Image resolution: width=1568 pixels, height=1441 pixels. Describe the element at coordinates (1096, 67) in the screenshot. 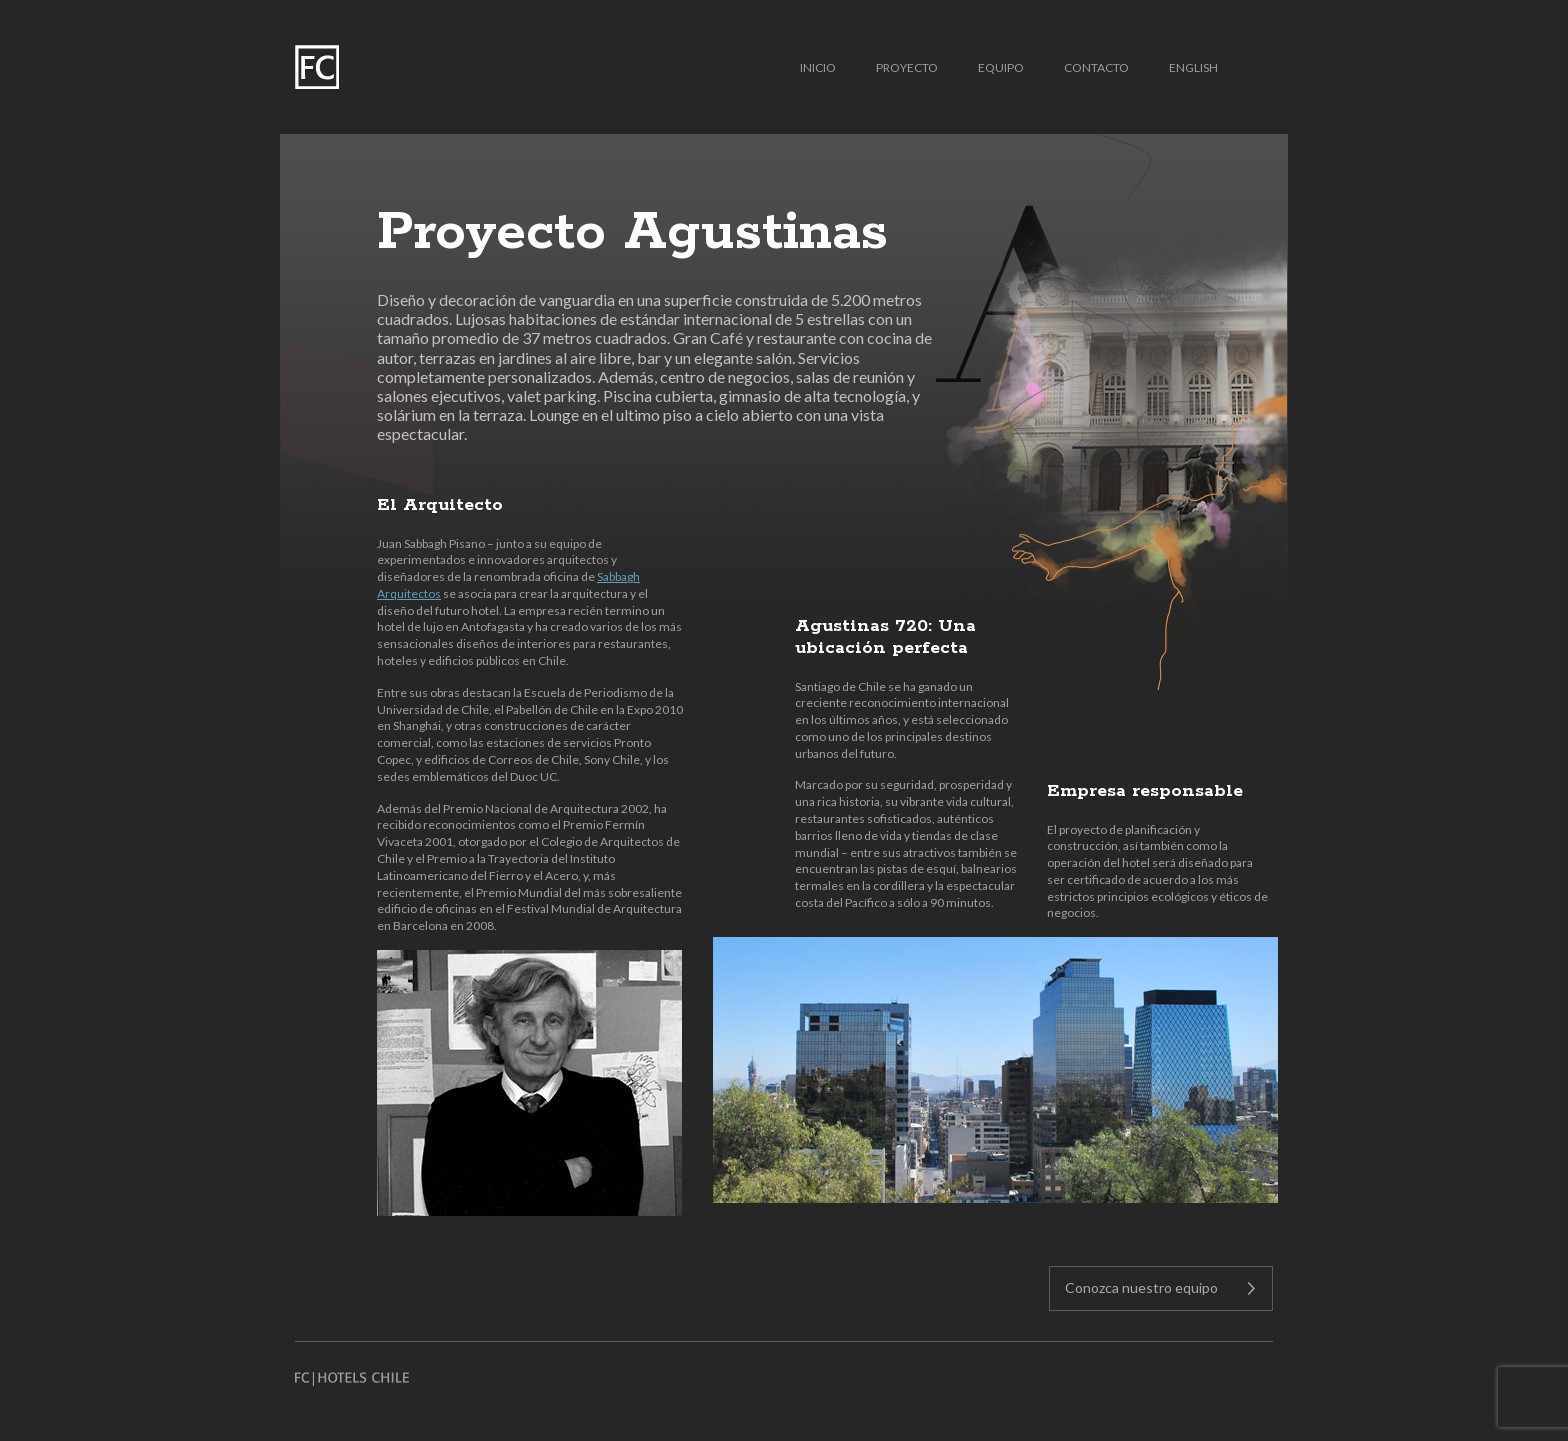

I see `Contacto` at that location.